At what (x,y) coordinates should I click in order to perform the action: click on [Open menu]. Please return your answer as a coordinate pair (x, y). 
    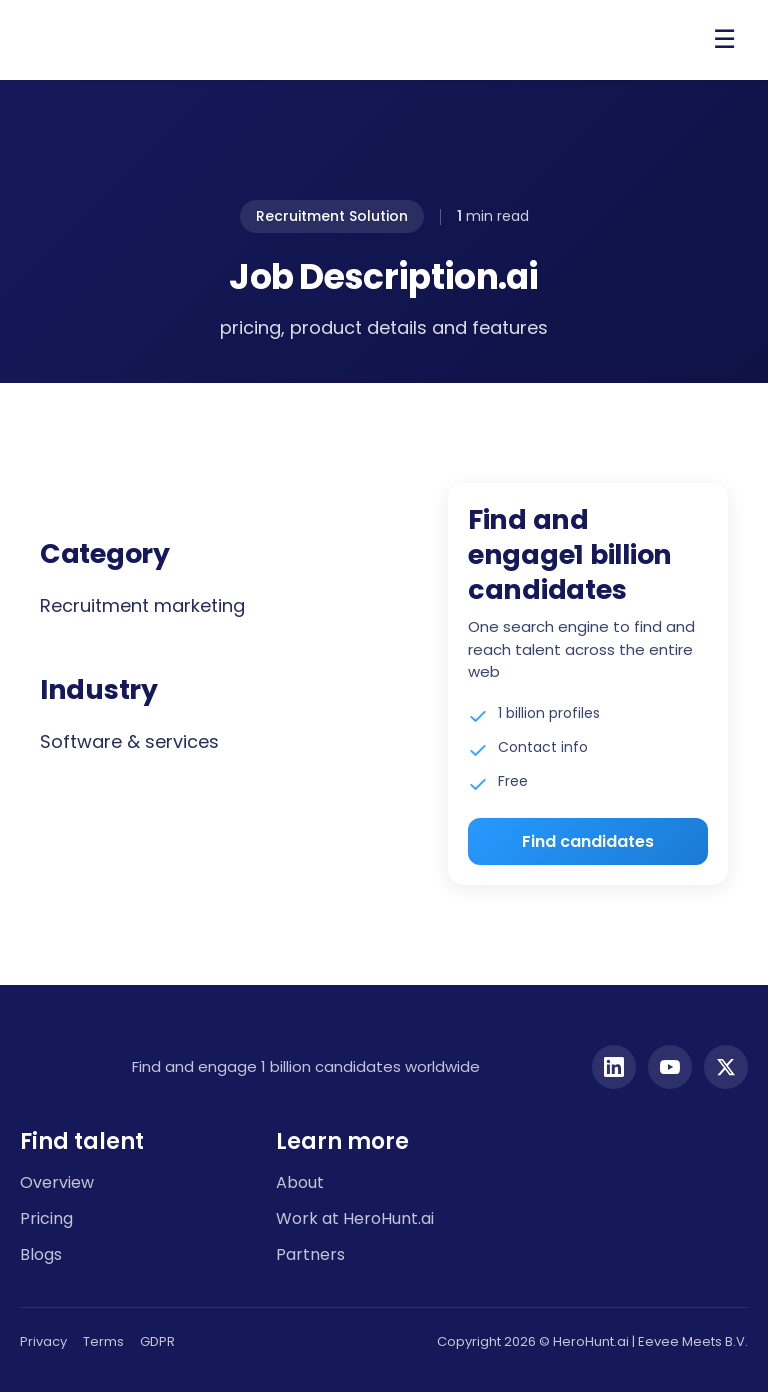
    Looking at the image, I should click on (724, 40).